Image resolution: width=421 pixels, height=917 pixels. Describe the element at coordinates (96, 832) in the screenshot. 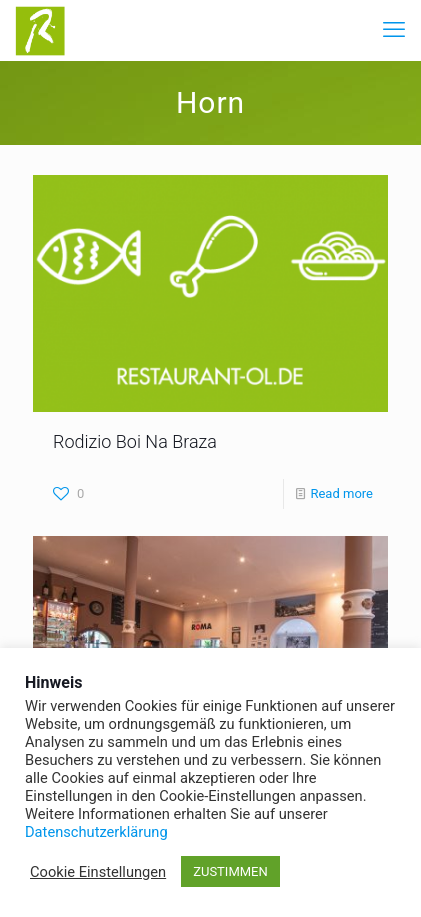

I see `Datenschutzerklärung` at that location.